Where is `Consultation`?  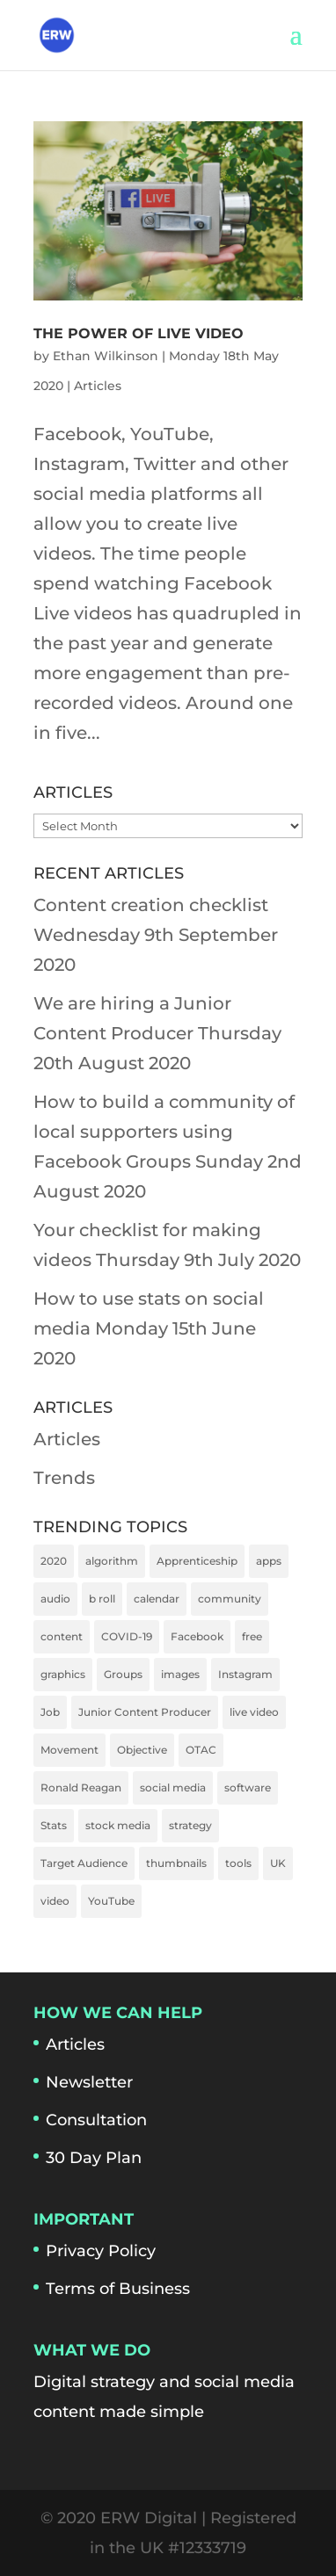 Consultation is located at coordinates (96, 2120).